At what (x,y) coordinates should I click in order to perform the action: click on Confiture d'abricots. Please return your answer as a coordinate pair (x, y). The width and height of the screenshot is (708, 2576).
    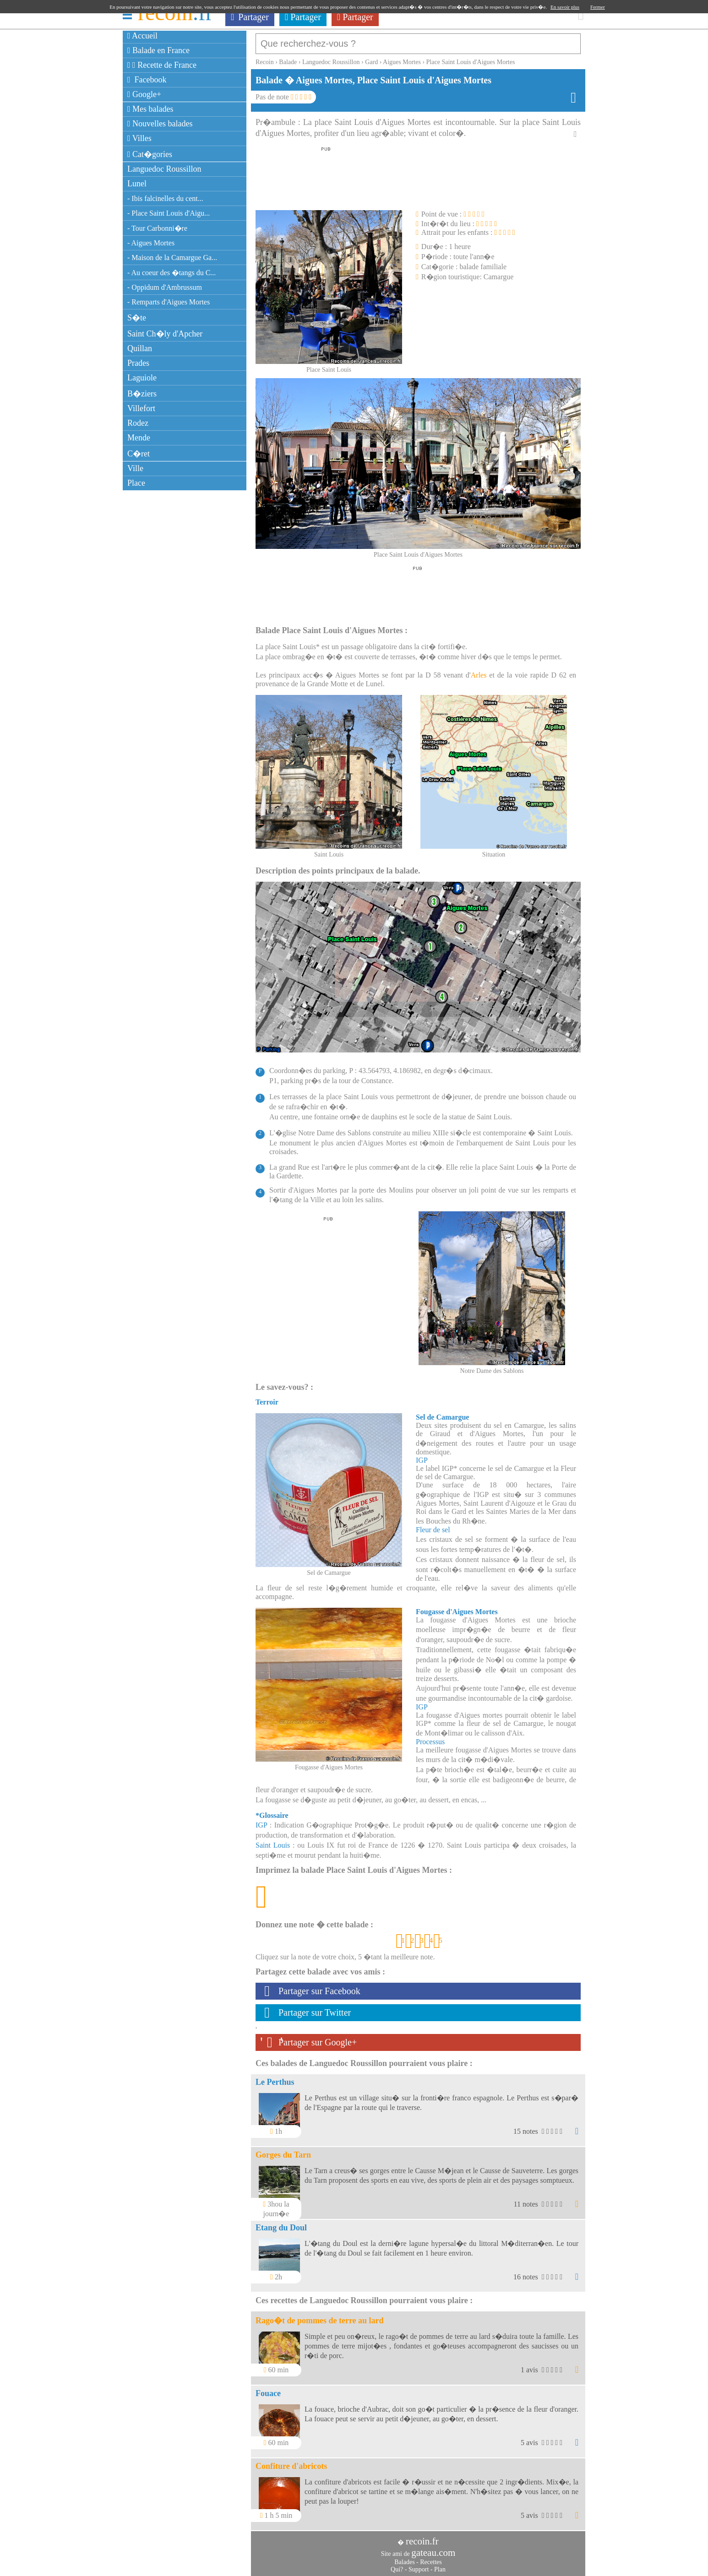
    Looking at the image, I should click on (291, 2461).